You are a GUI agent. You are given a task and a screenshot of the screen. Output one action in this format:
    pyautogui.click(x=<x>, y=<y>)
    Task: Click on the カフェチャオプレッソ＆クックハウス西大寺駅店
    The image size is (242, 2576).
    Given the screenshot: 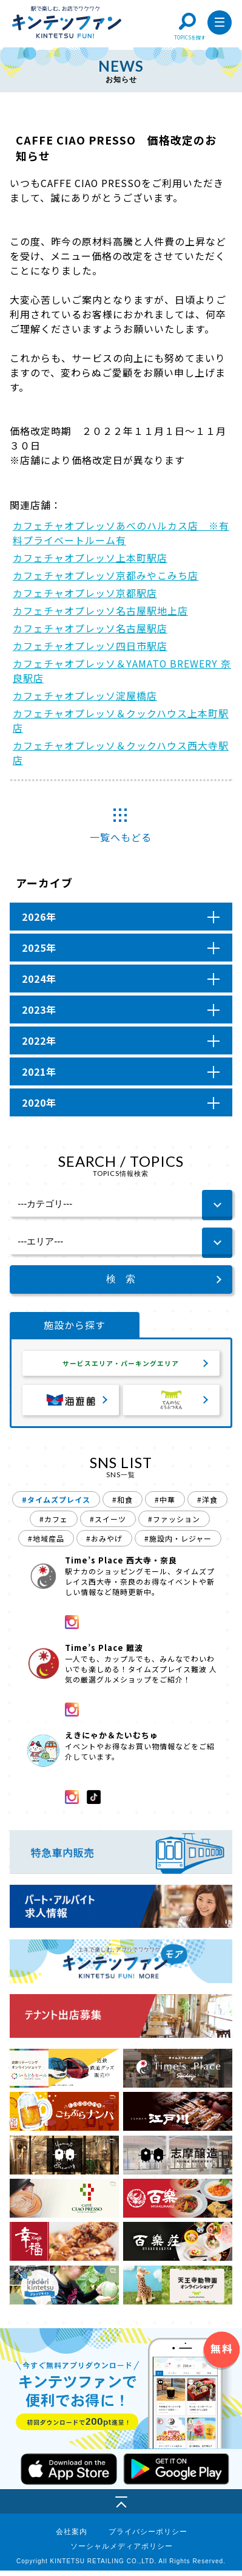 What is the action you would take?
    pyautogui.click(x=121, y=752)
    